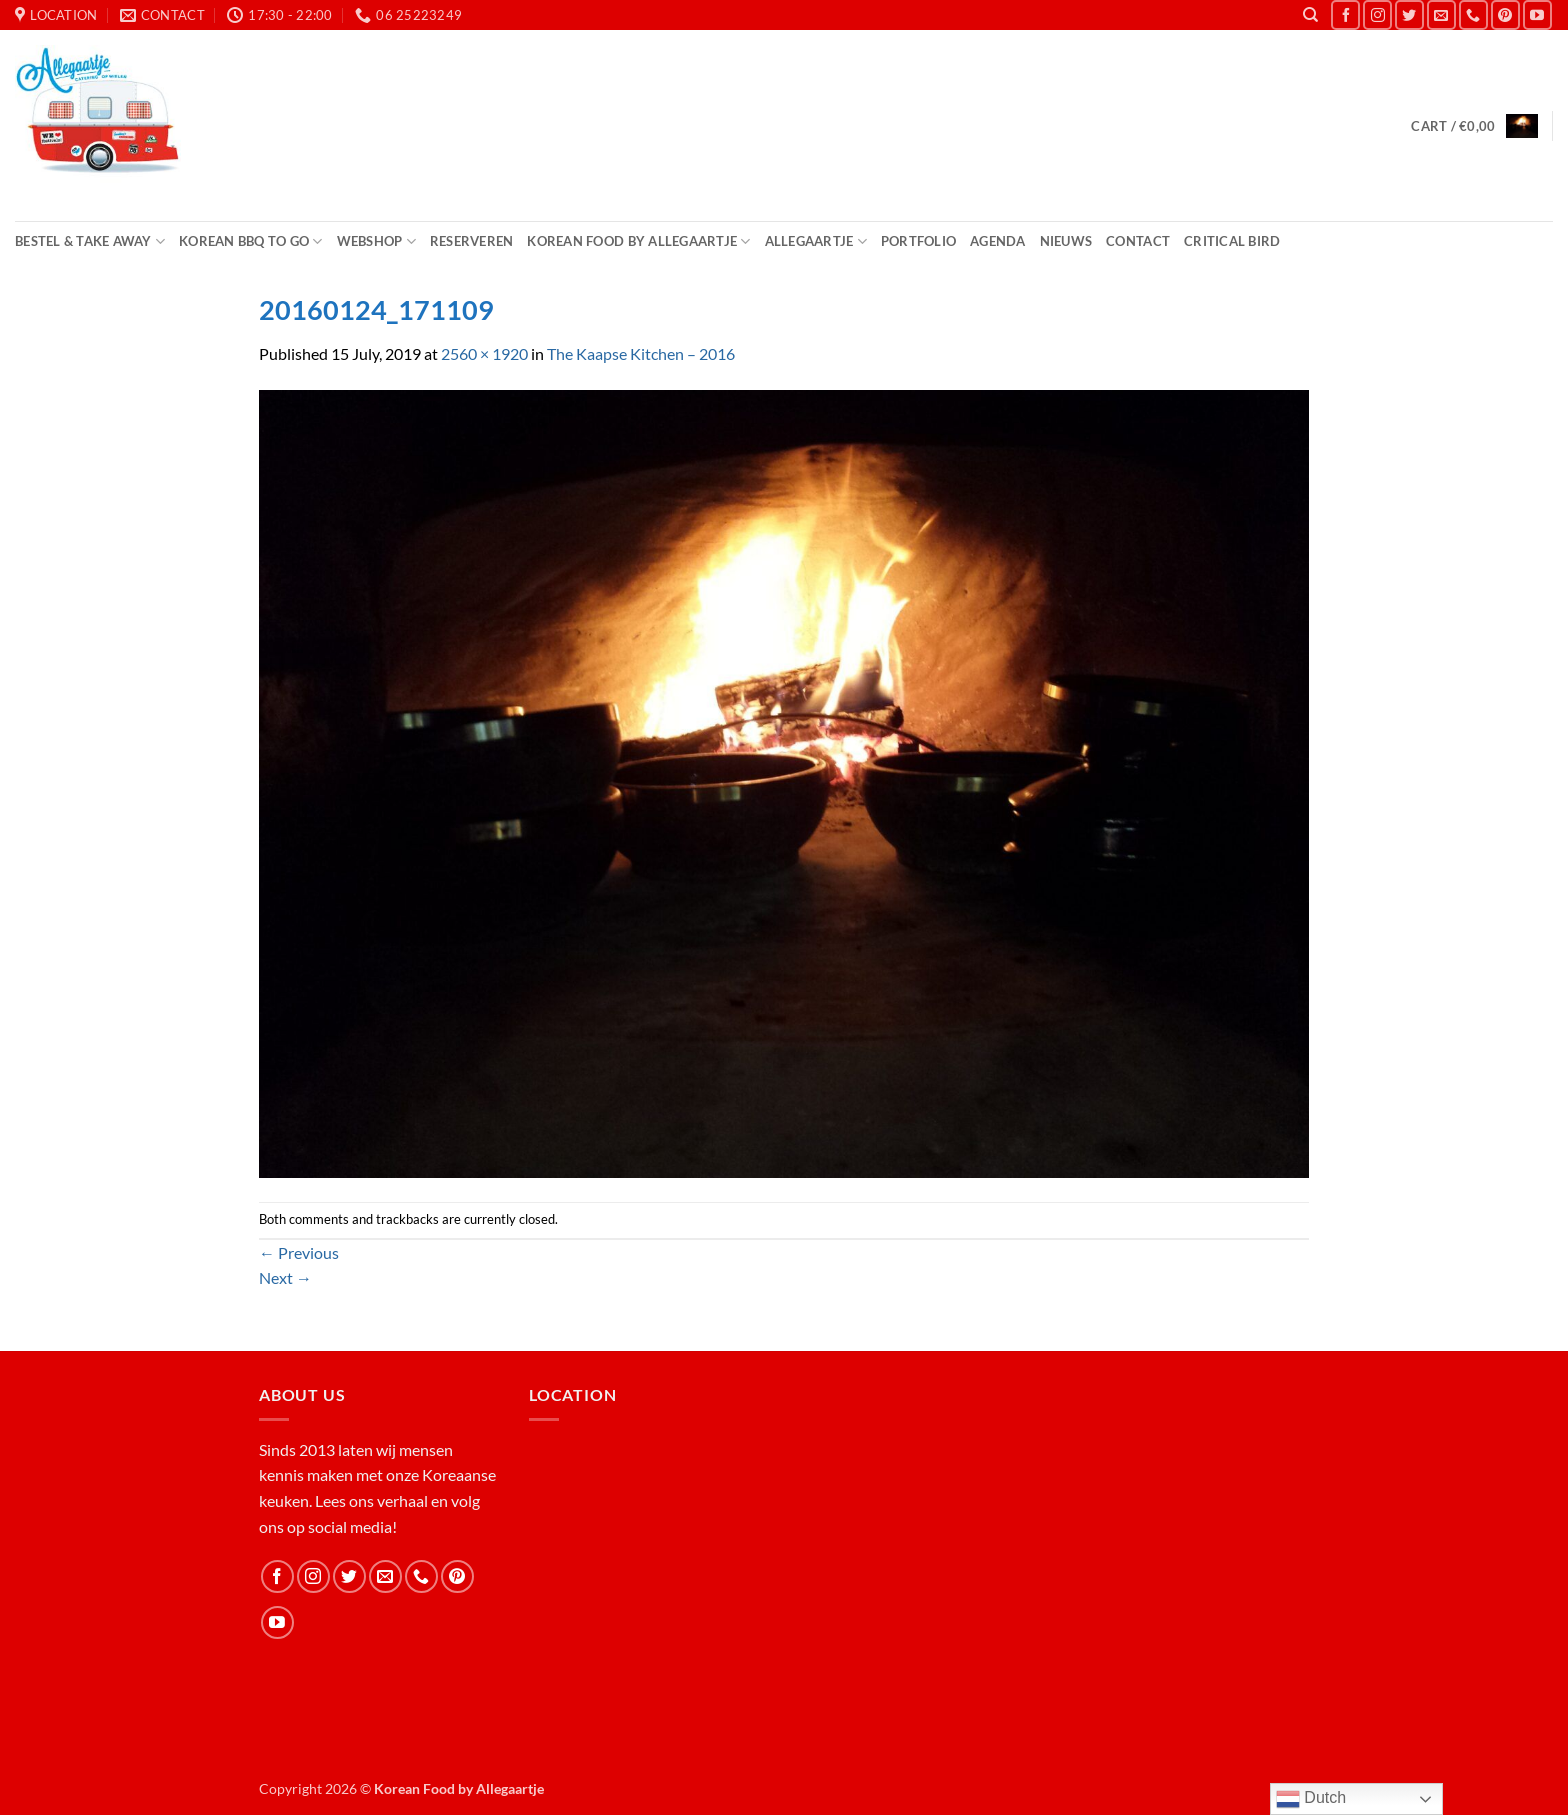 The height and width of the screenshot is (1815, 1568). I want to click on The Kaapse Kitchen – 2016, so click(641, 353).